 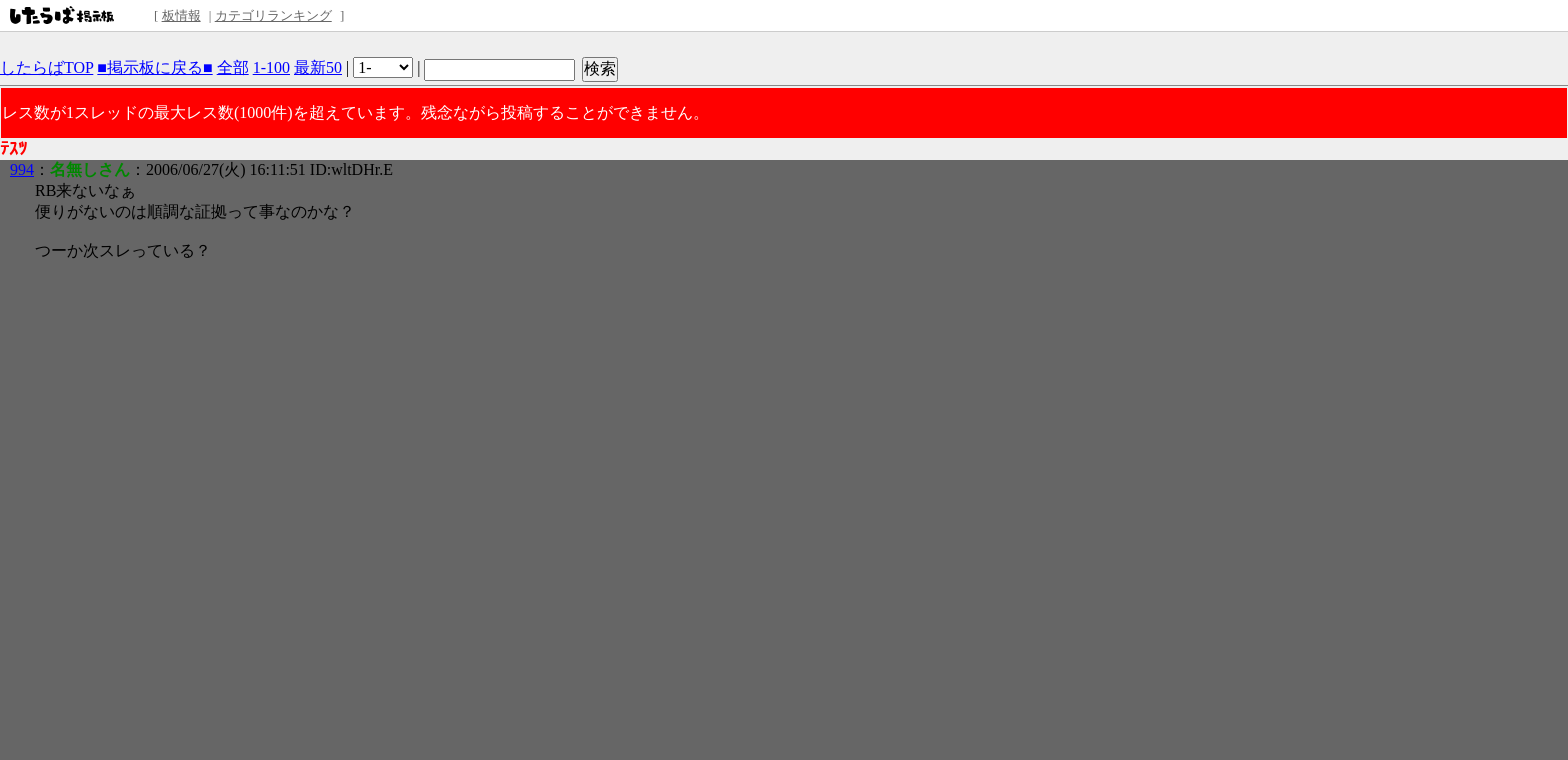 I want to click on 板情報, so click(x=181, y=15).